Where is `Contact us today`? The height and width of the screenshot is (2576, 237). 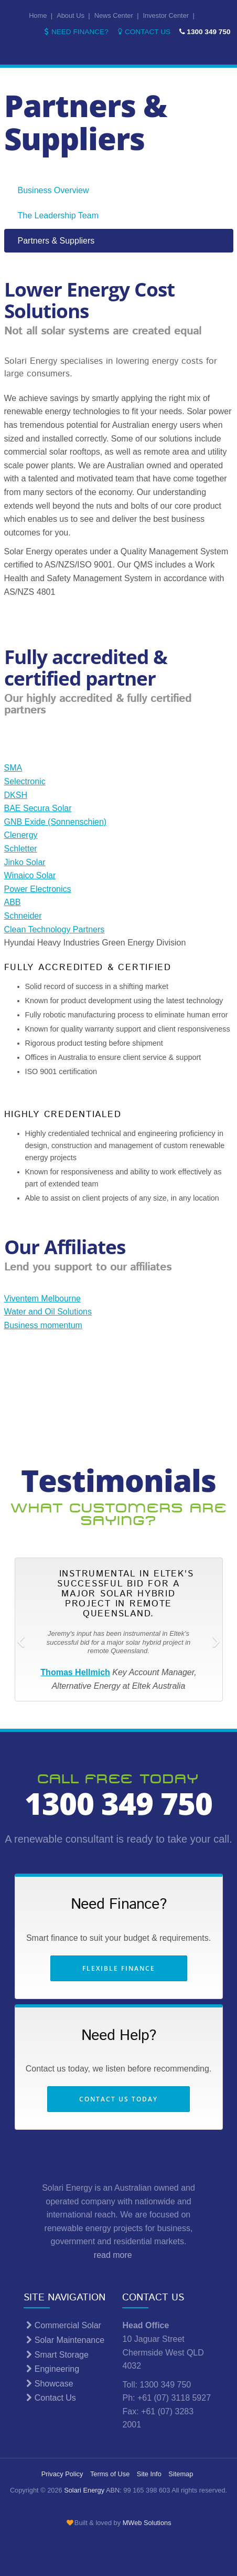 Contact us today is located at coordinates (118, 2099).